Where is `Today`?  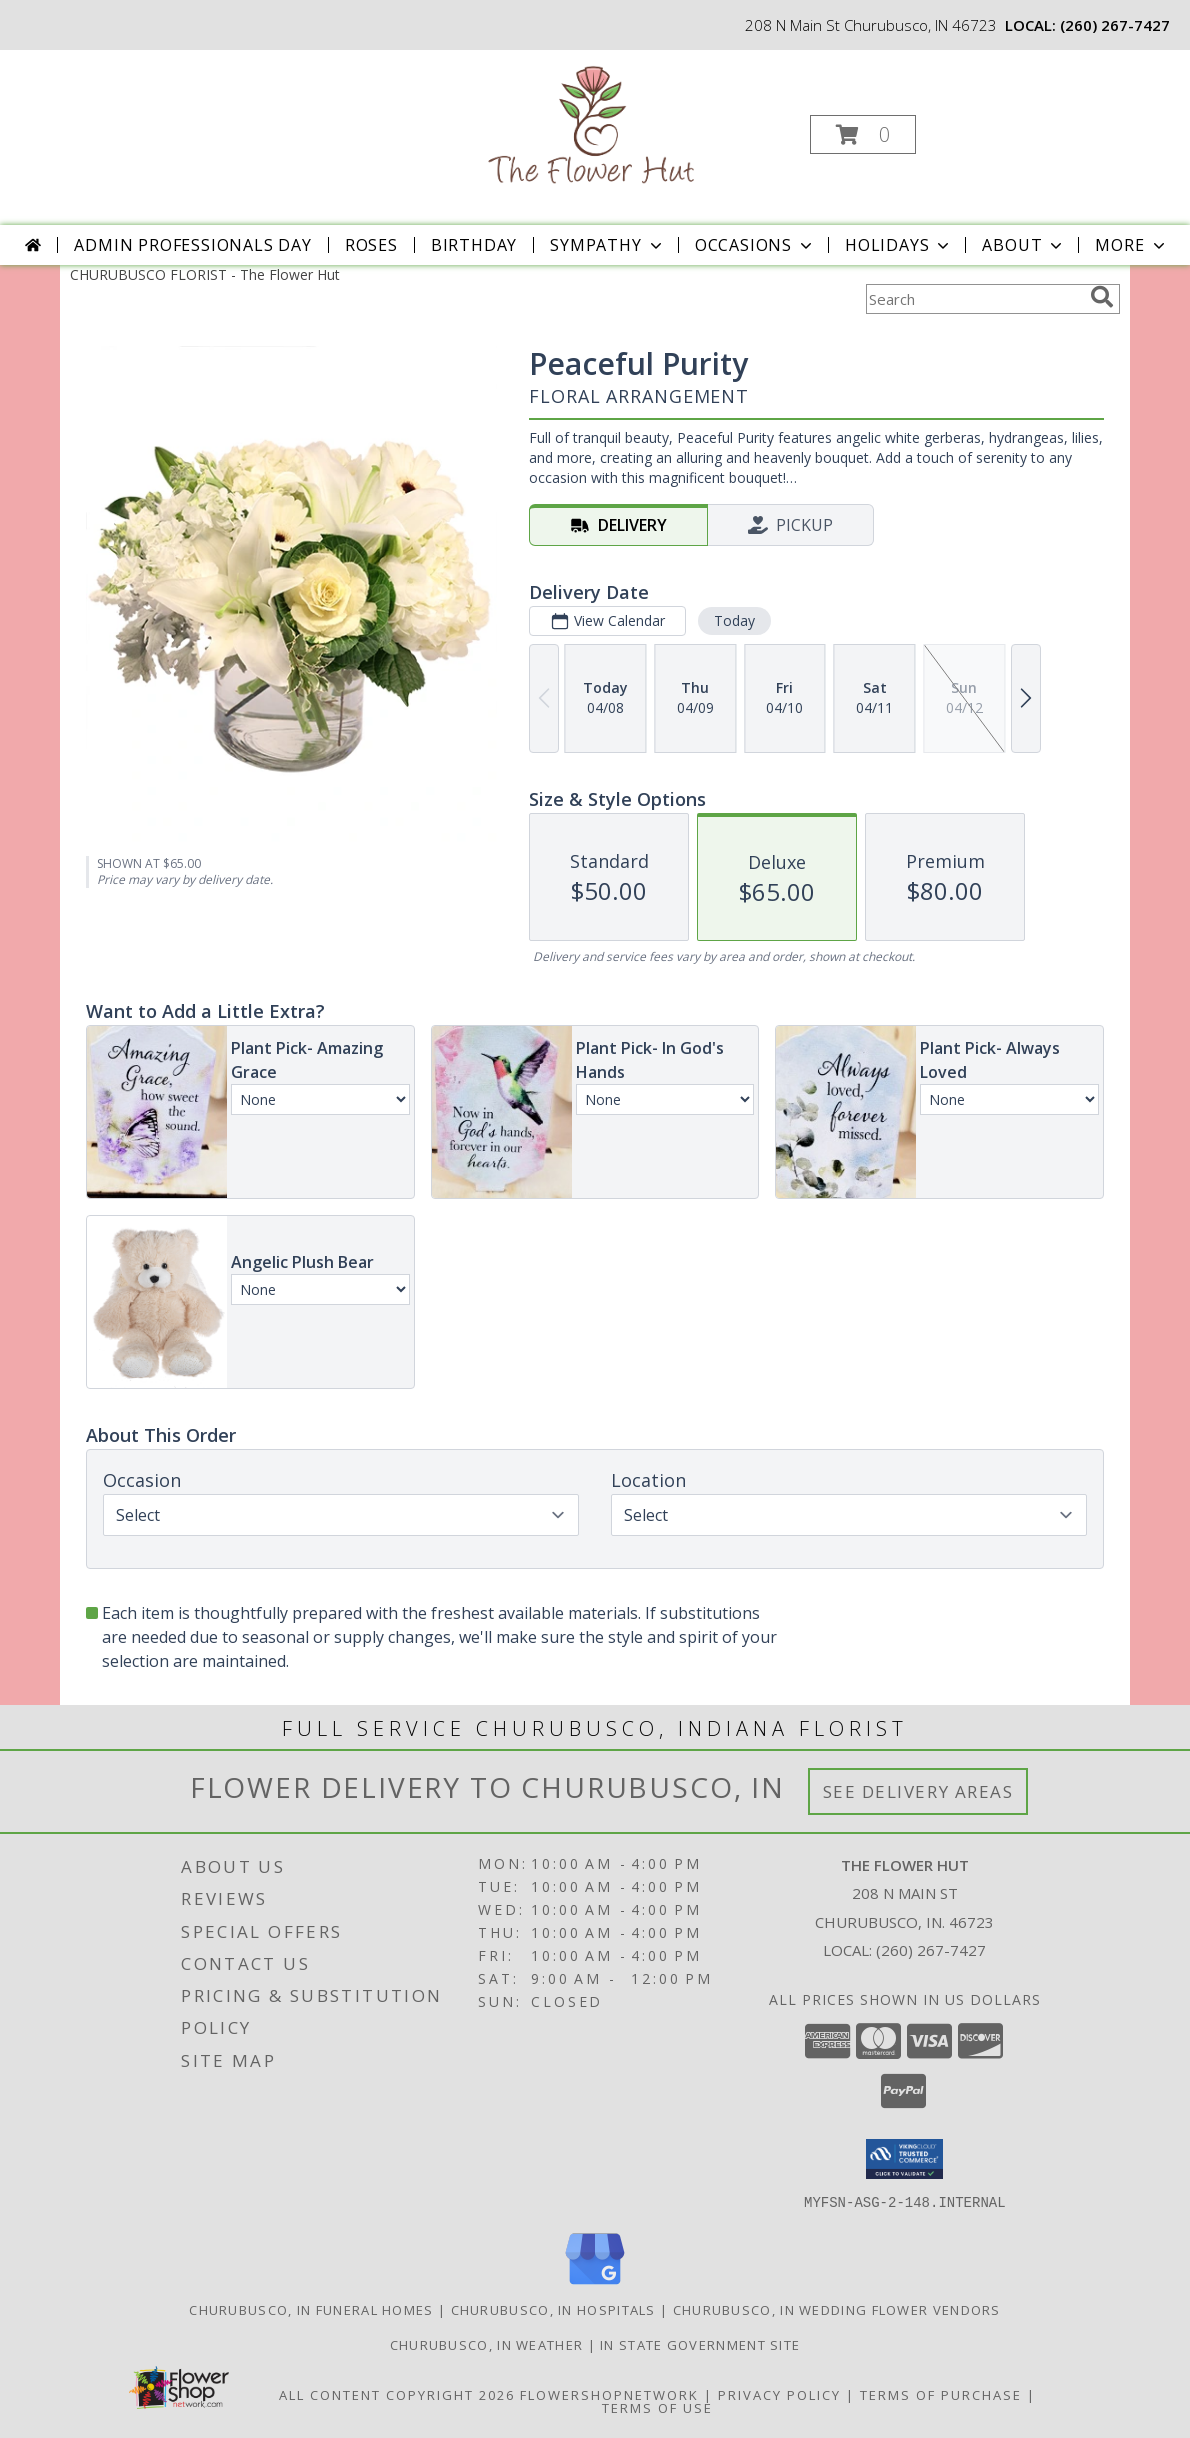 Today is located at coordinates (734, 620).